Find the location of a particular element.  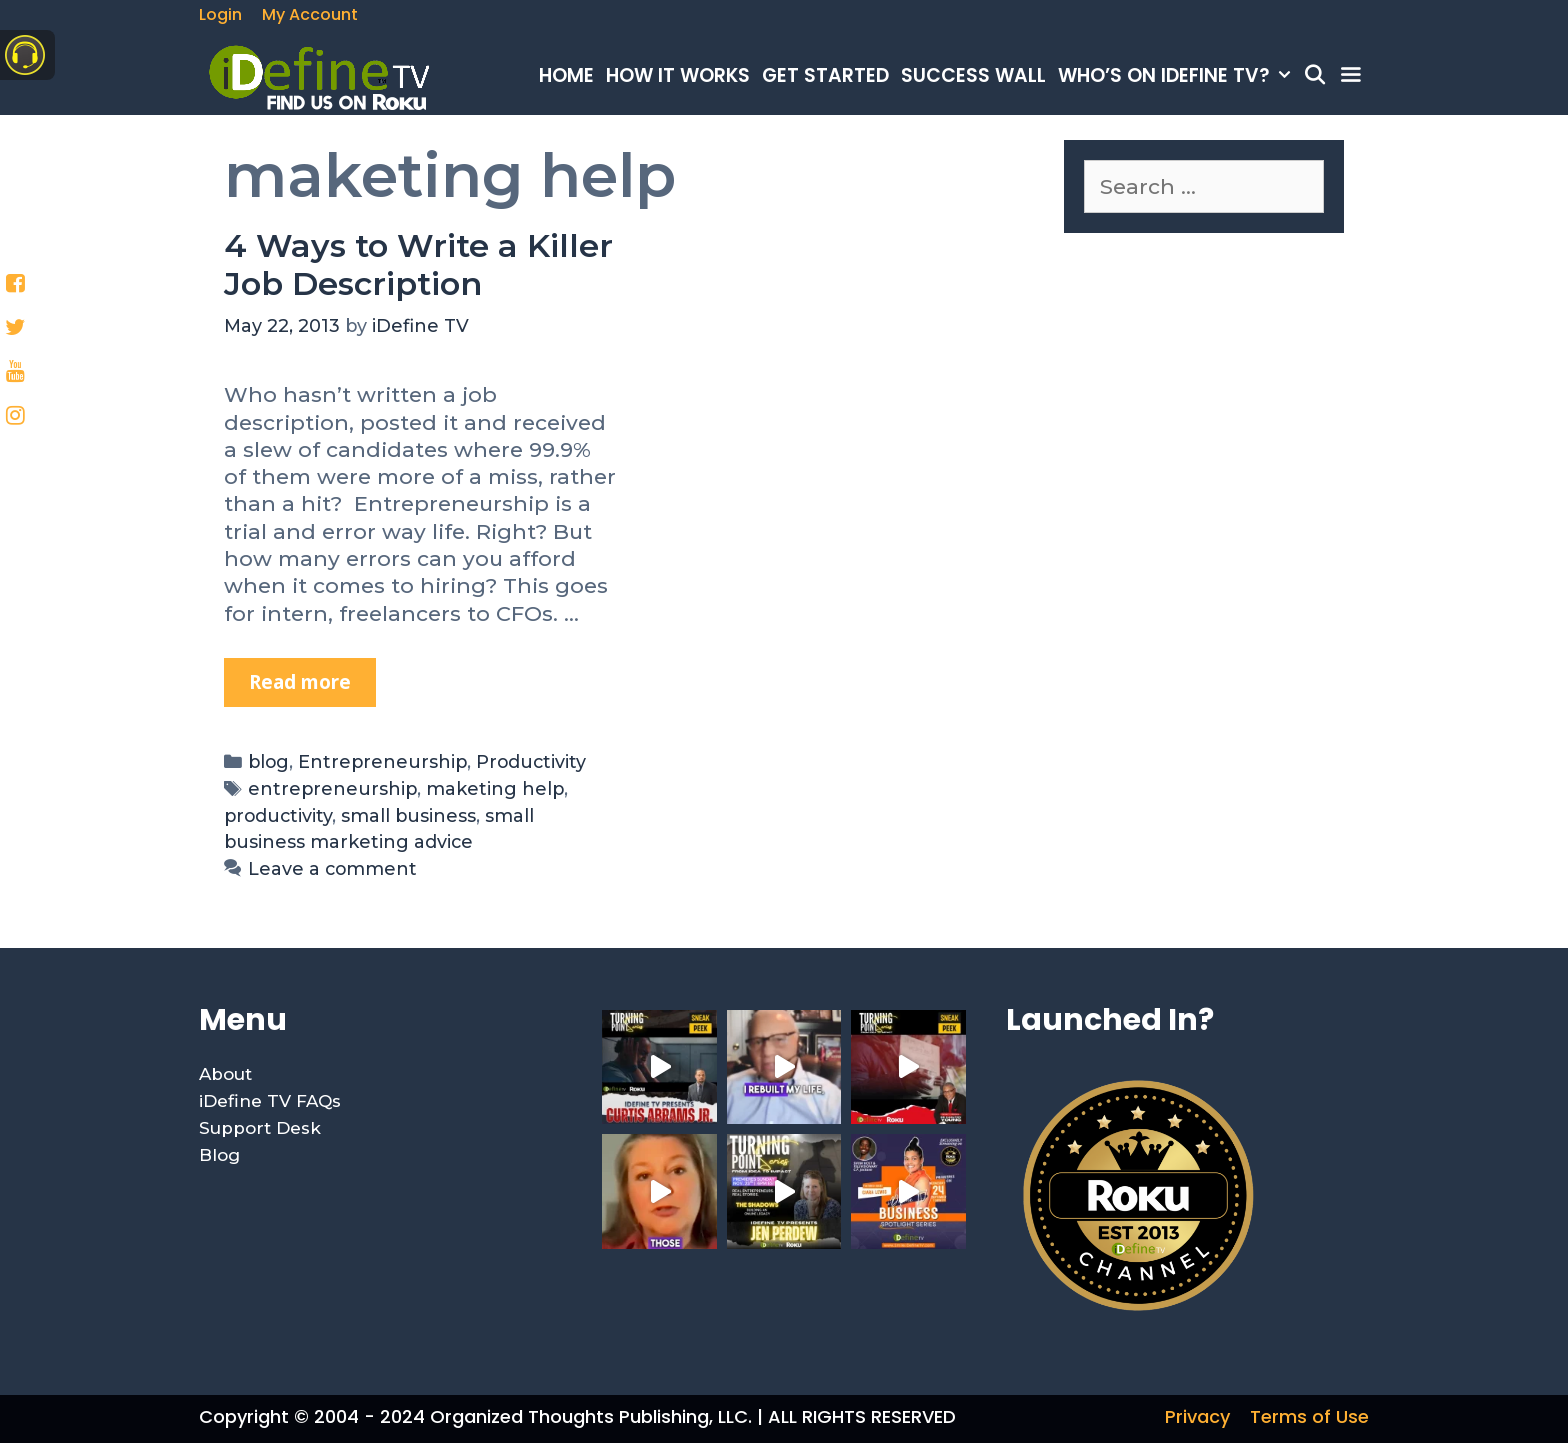

My Account is located at coordinates (310, 14).